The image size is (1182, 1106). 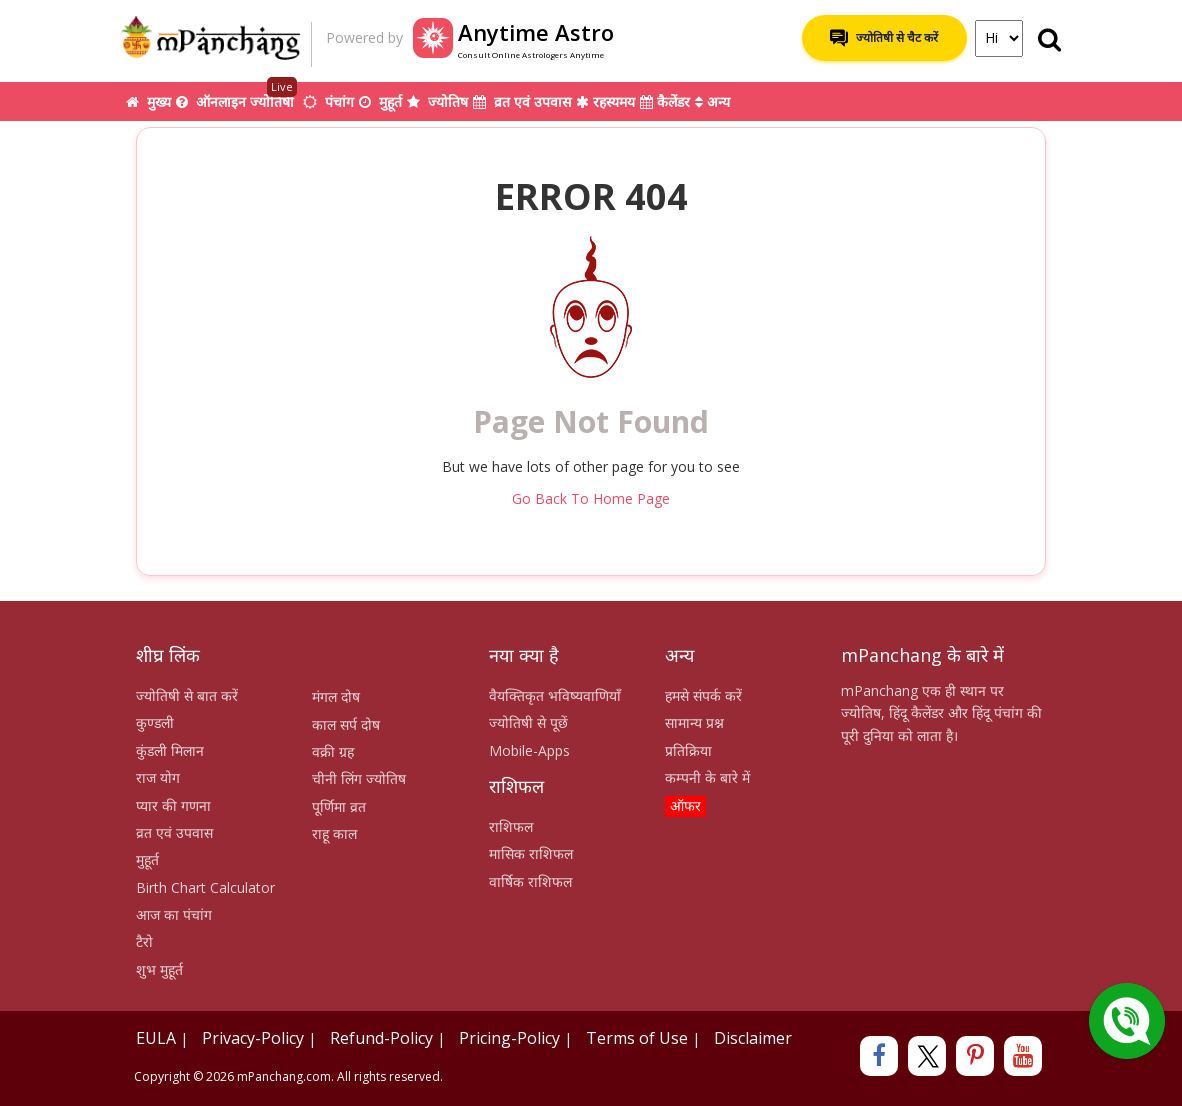 I want to click on Pricing-Policy, so click(x=509, y=1038).